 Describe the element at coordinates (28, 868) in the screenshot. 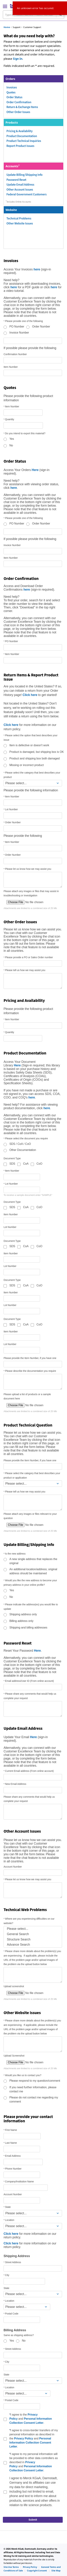

I see `Please let us know how we may assist you` at that location.